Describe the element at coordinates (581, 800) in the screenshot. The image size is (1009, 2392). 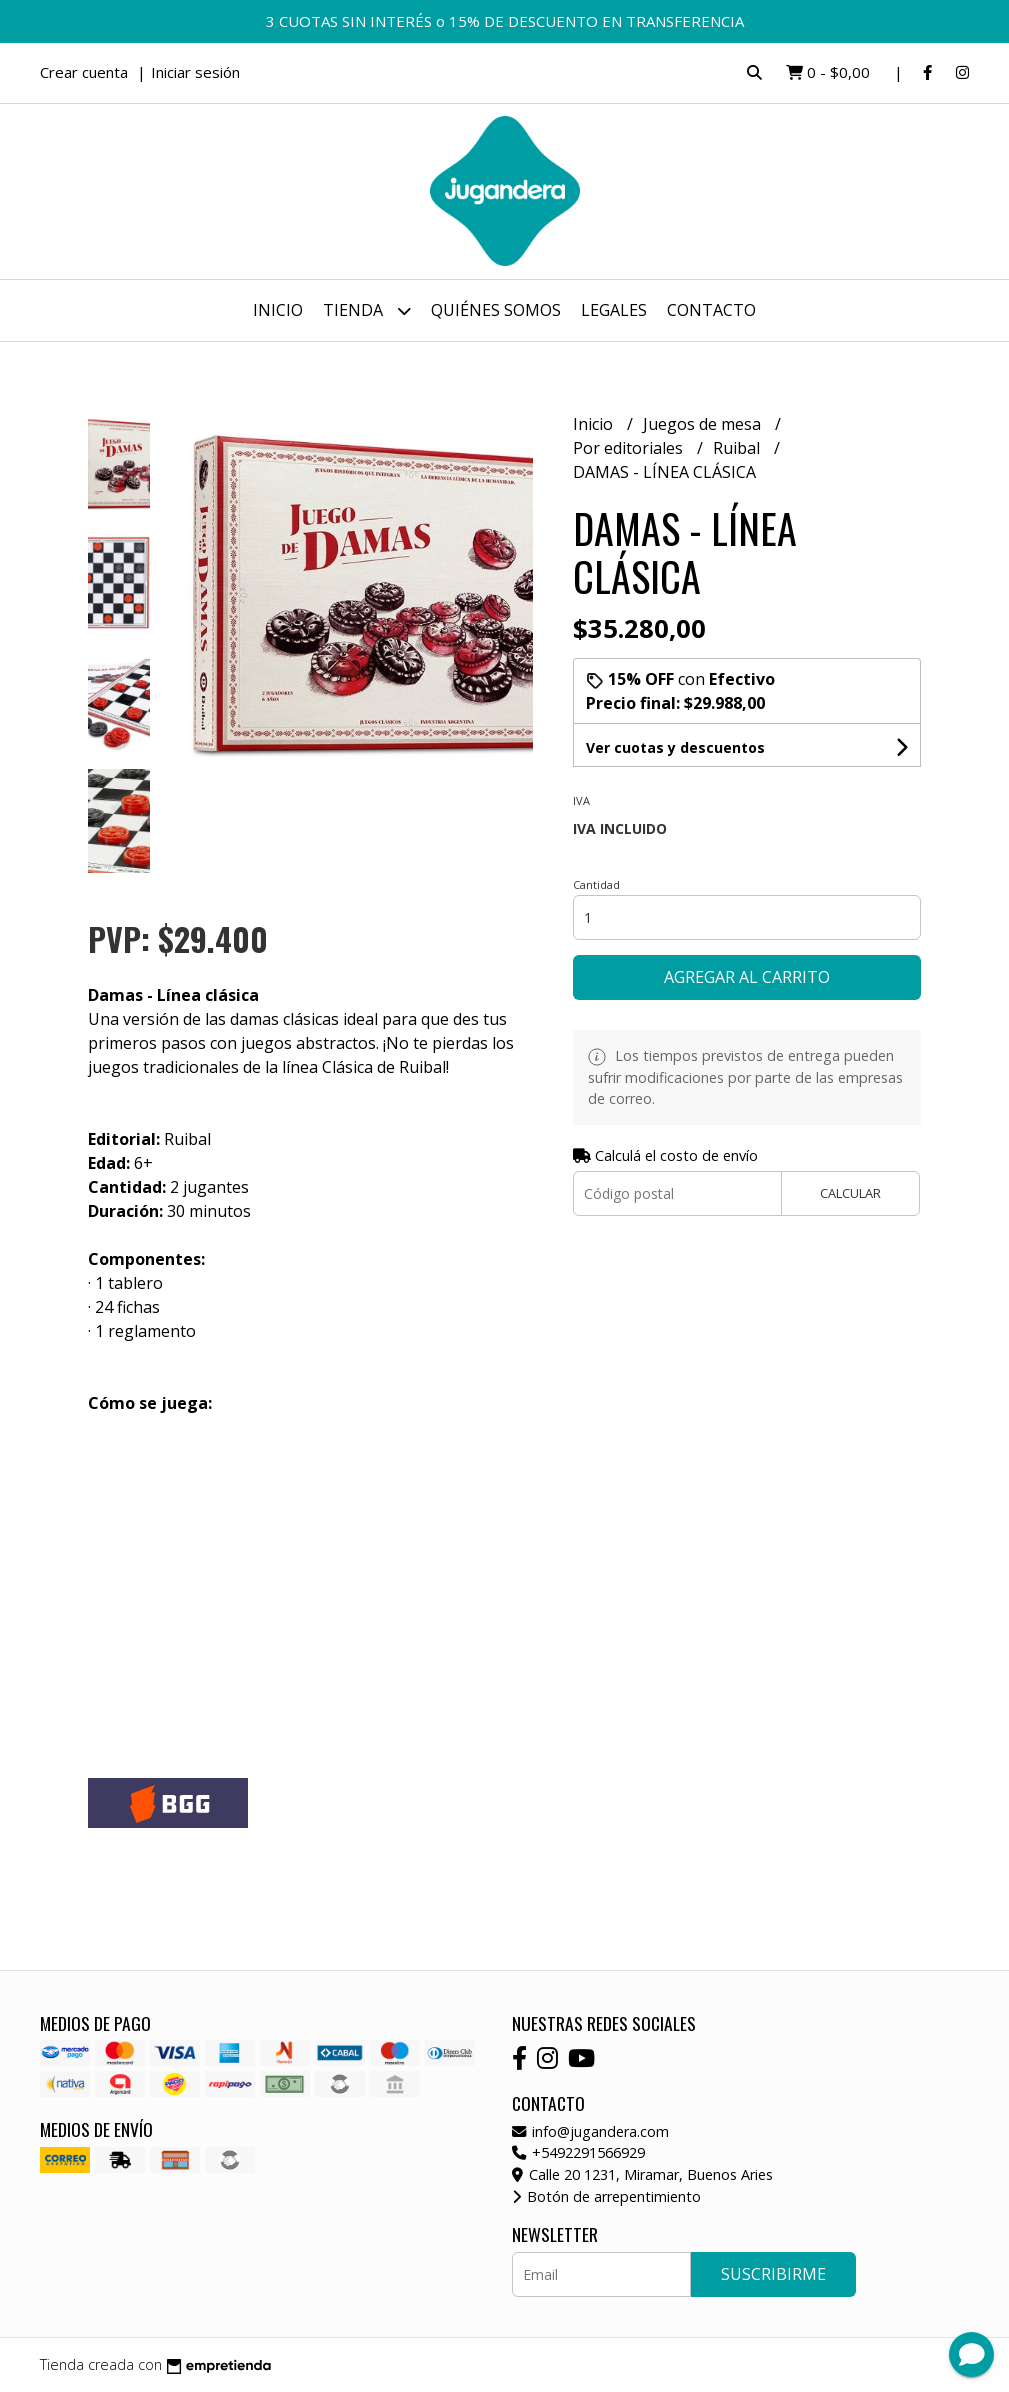
I see `Iva` at that location.